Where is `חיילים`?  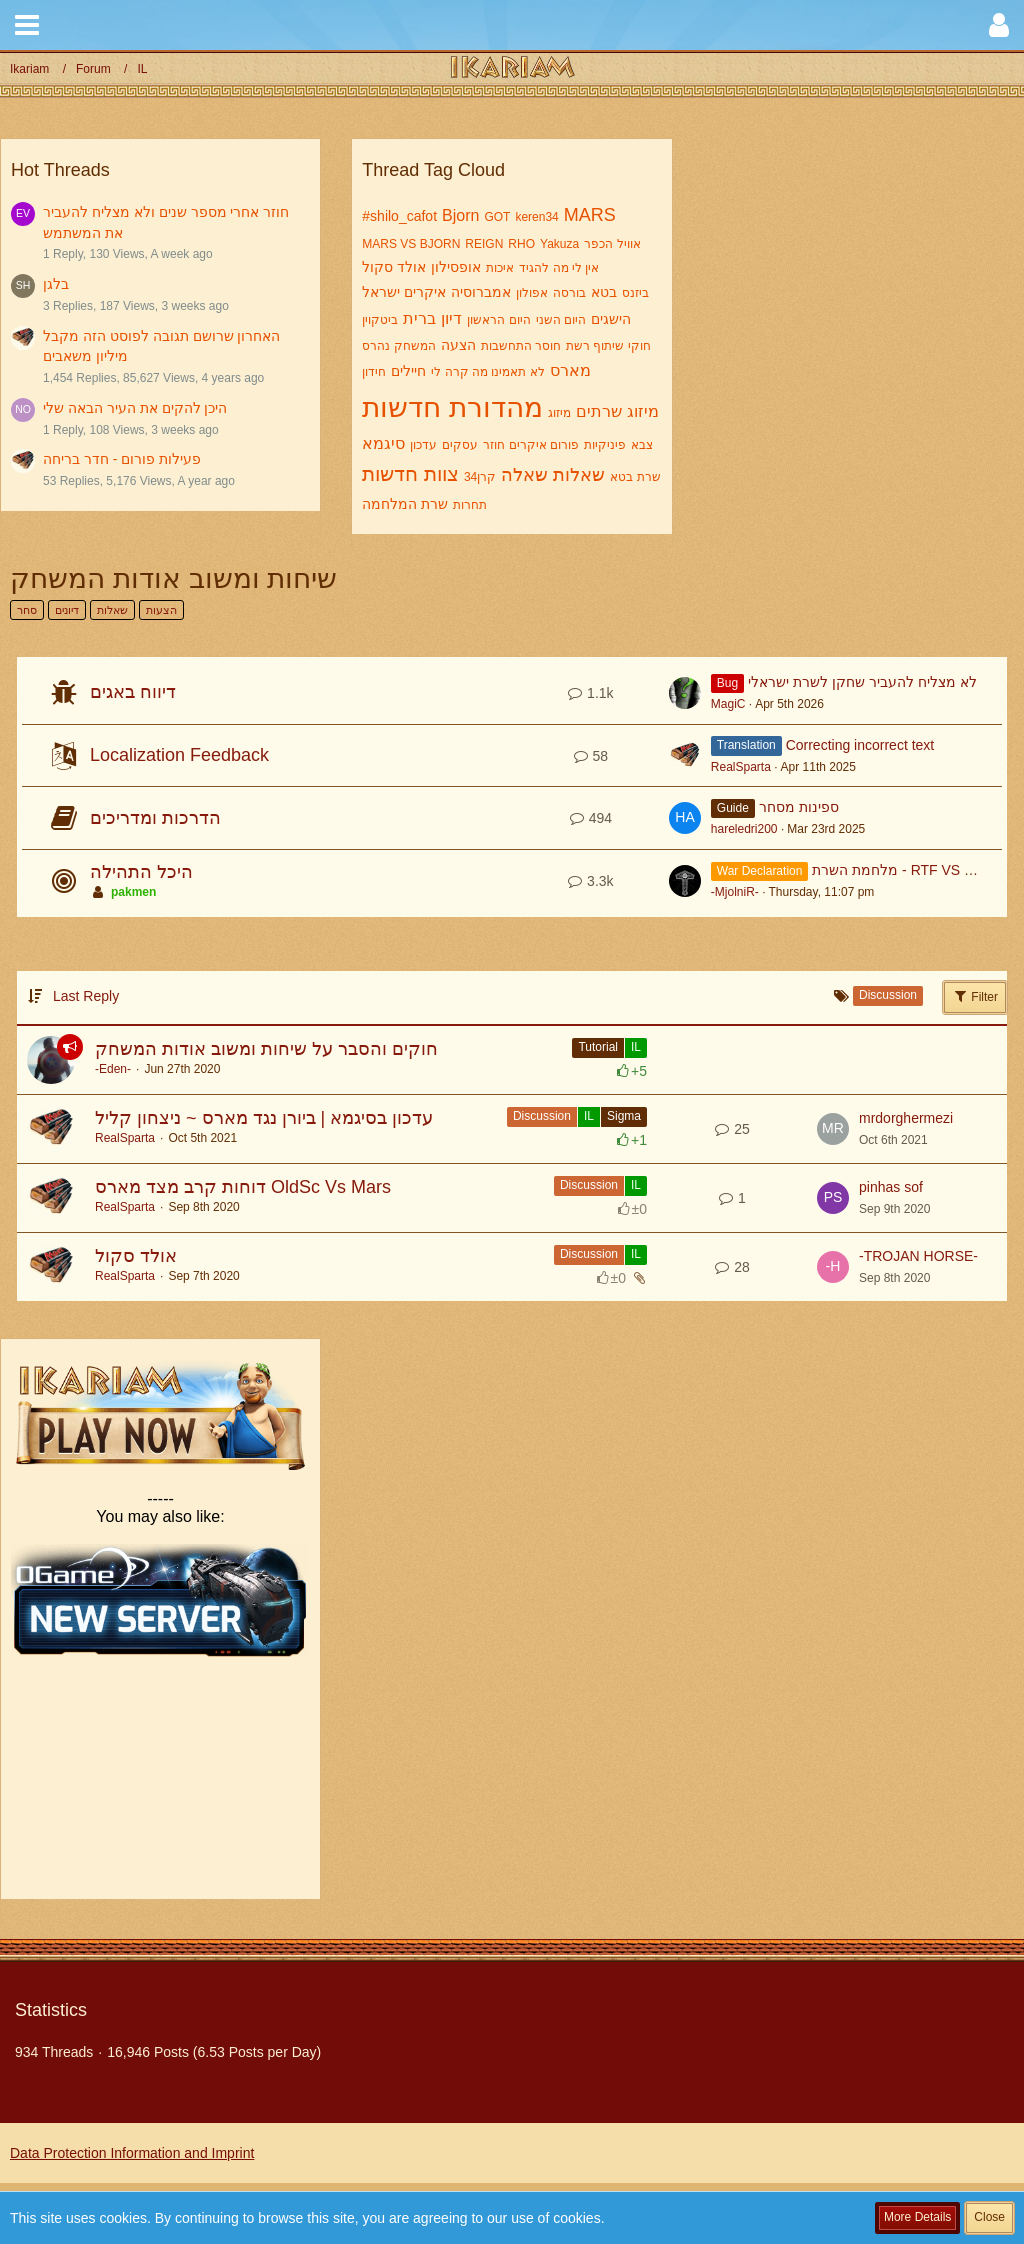
חיילים is located at coordinates (408, 371).